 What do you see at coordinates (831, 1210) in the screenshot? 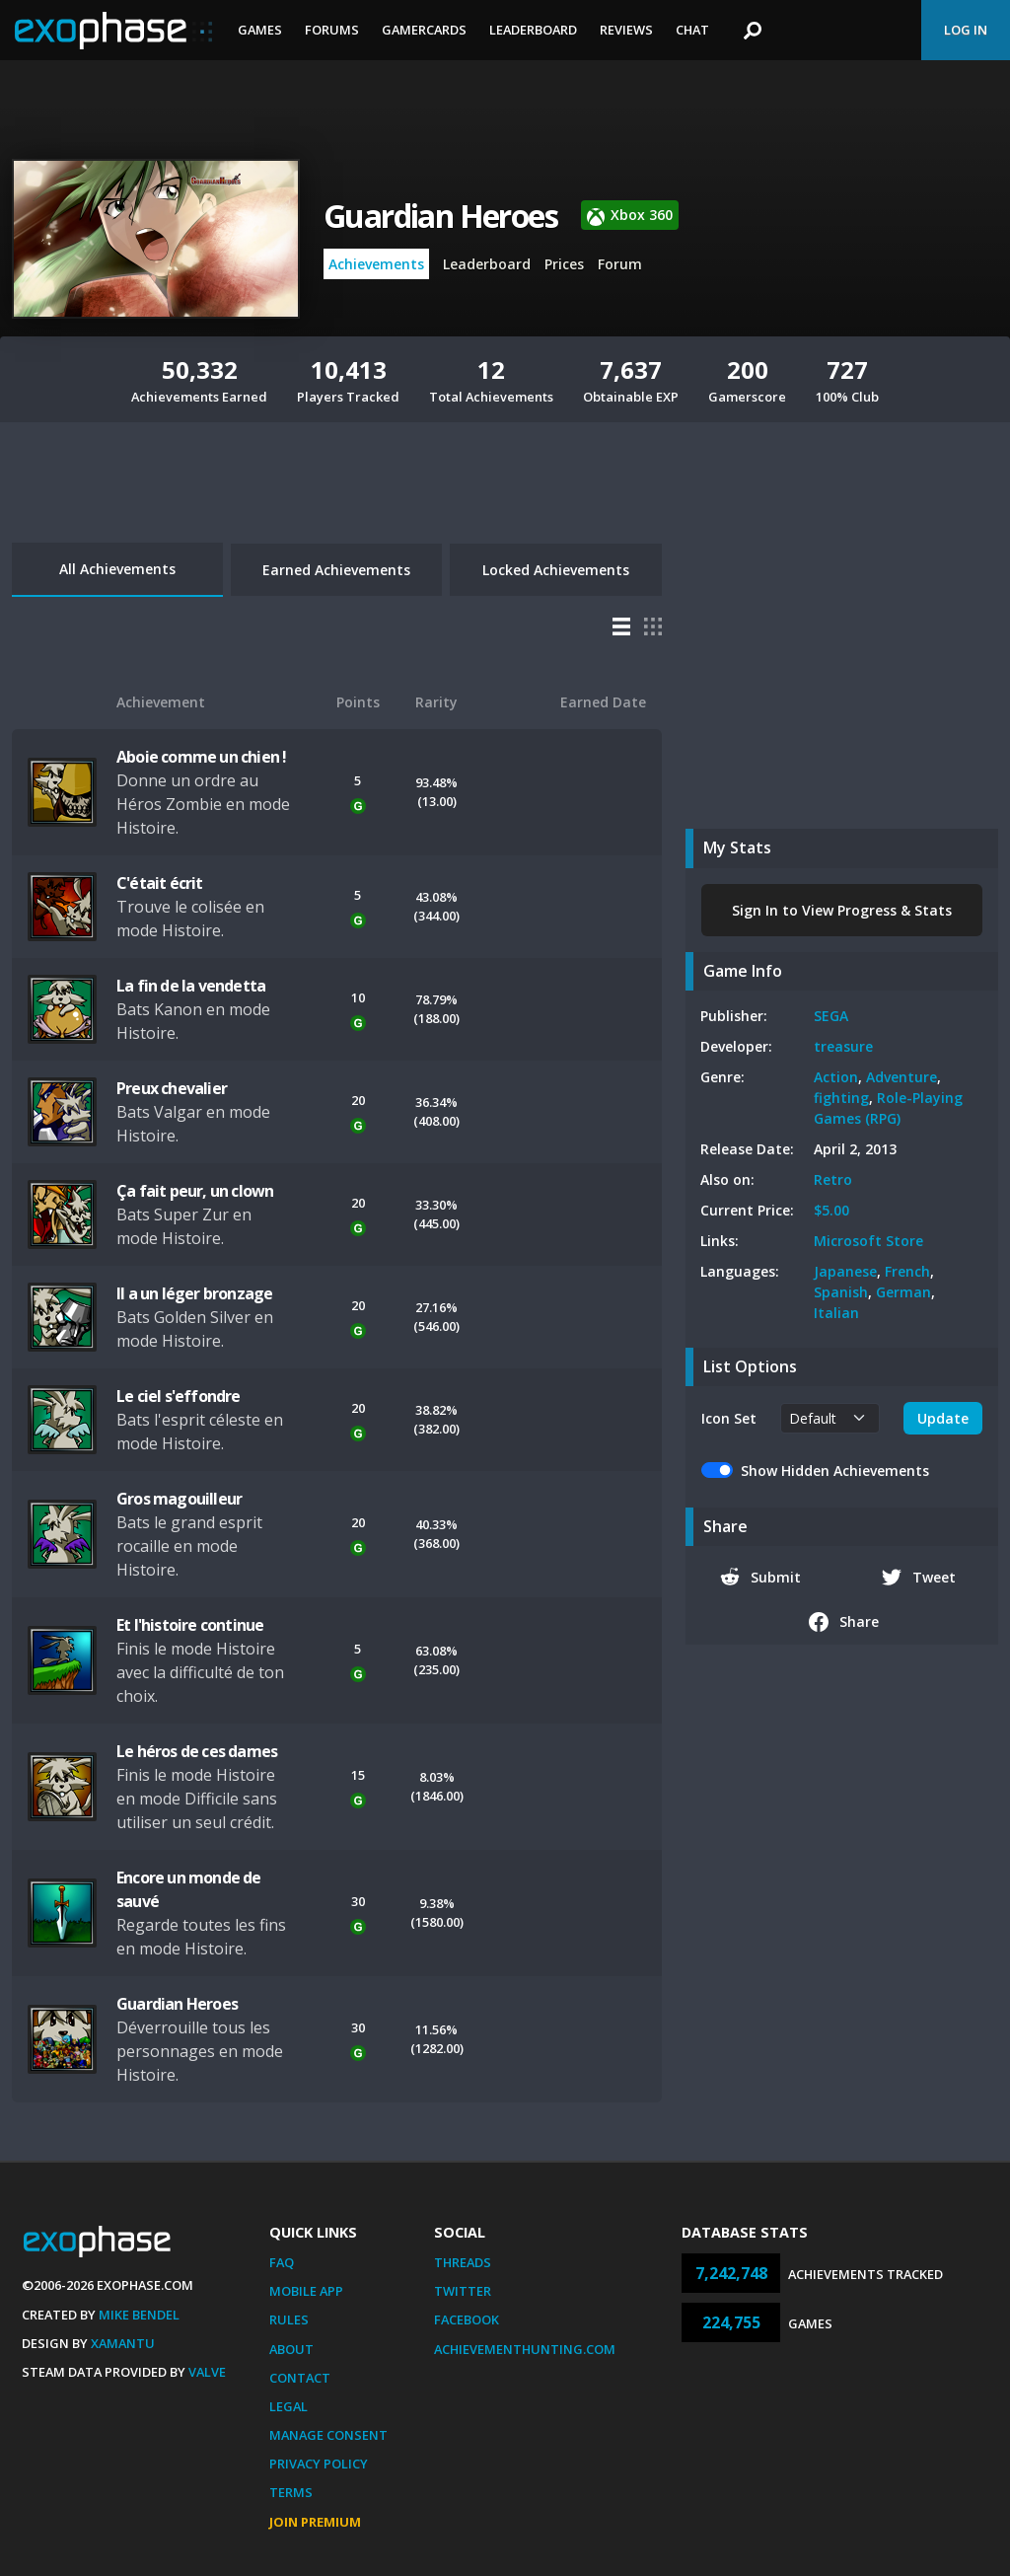
I see `$5.00` at bounding box center [831, 1210].